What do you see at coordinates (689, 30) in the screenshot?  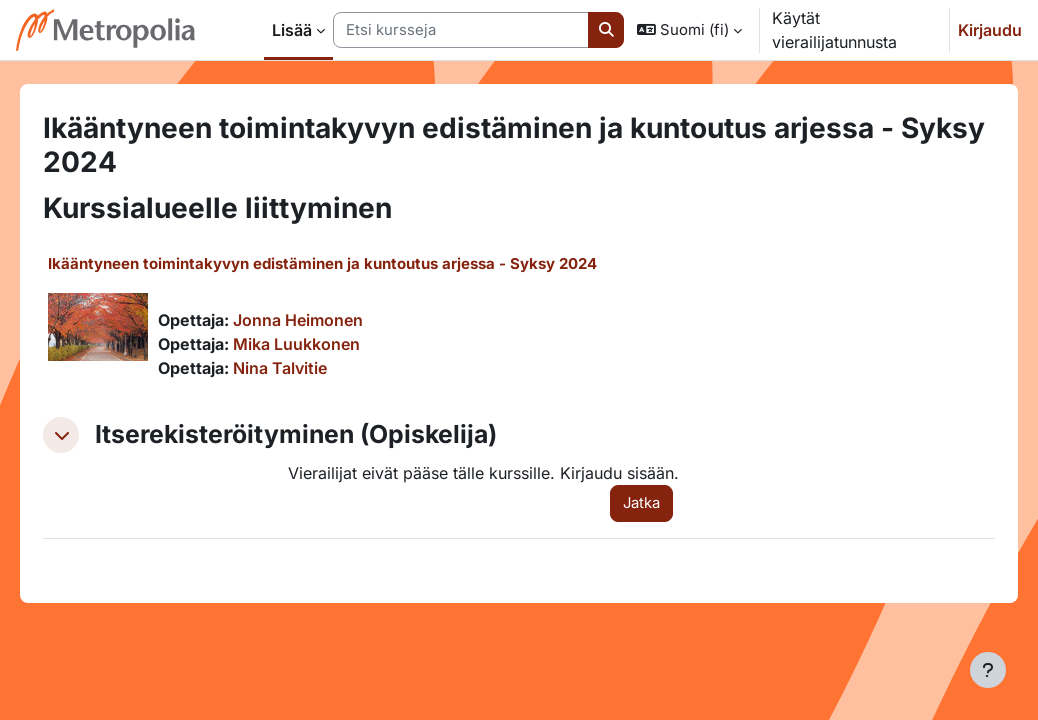 I see `[button]` at bounding box center [689, 30].